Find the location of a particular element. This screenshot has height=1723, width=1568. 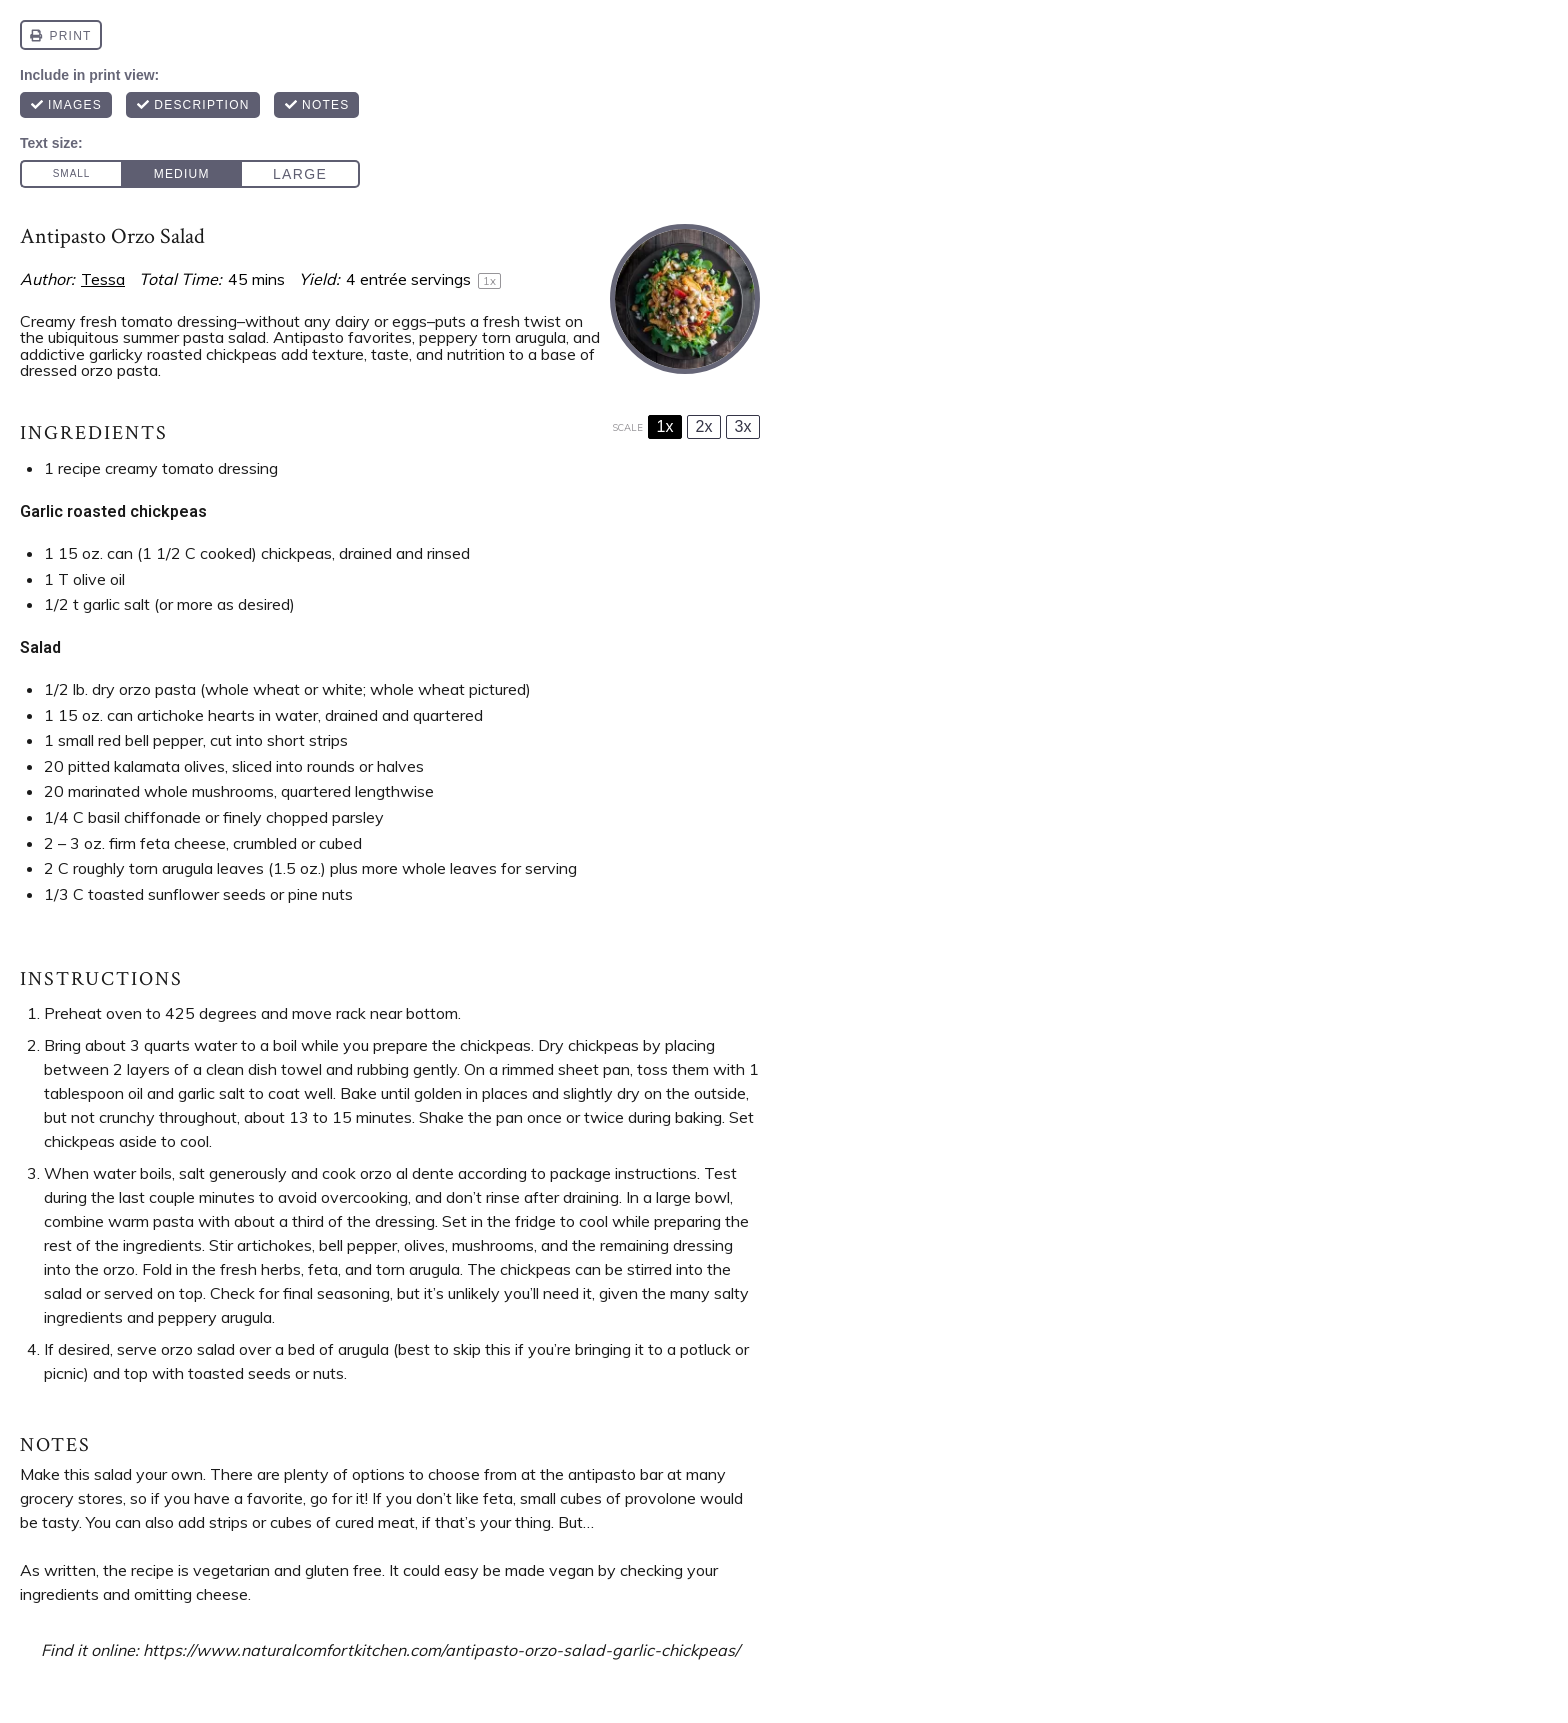

1x is located at coordinates (665, 426).